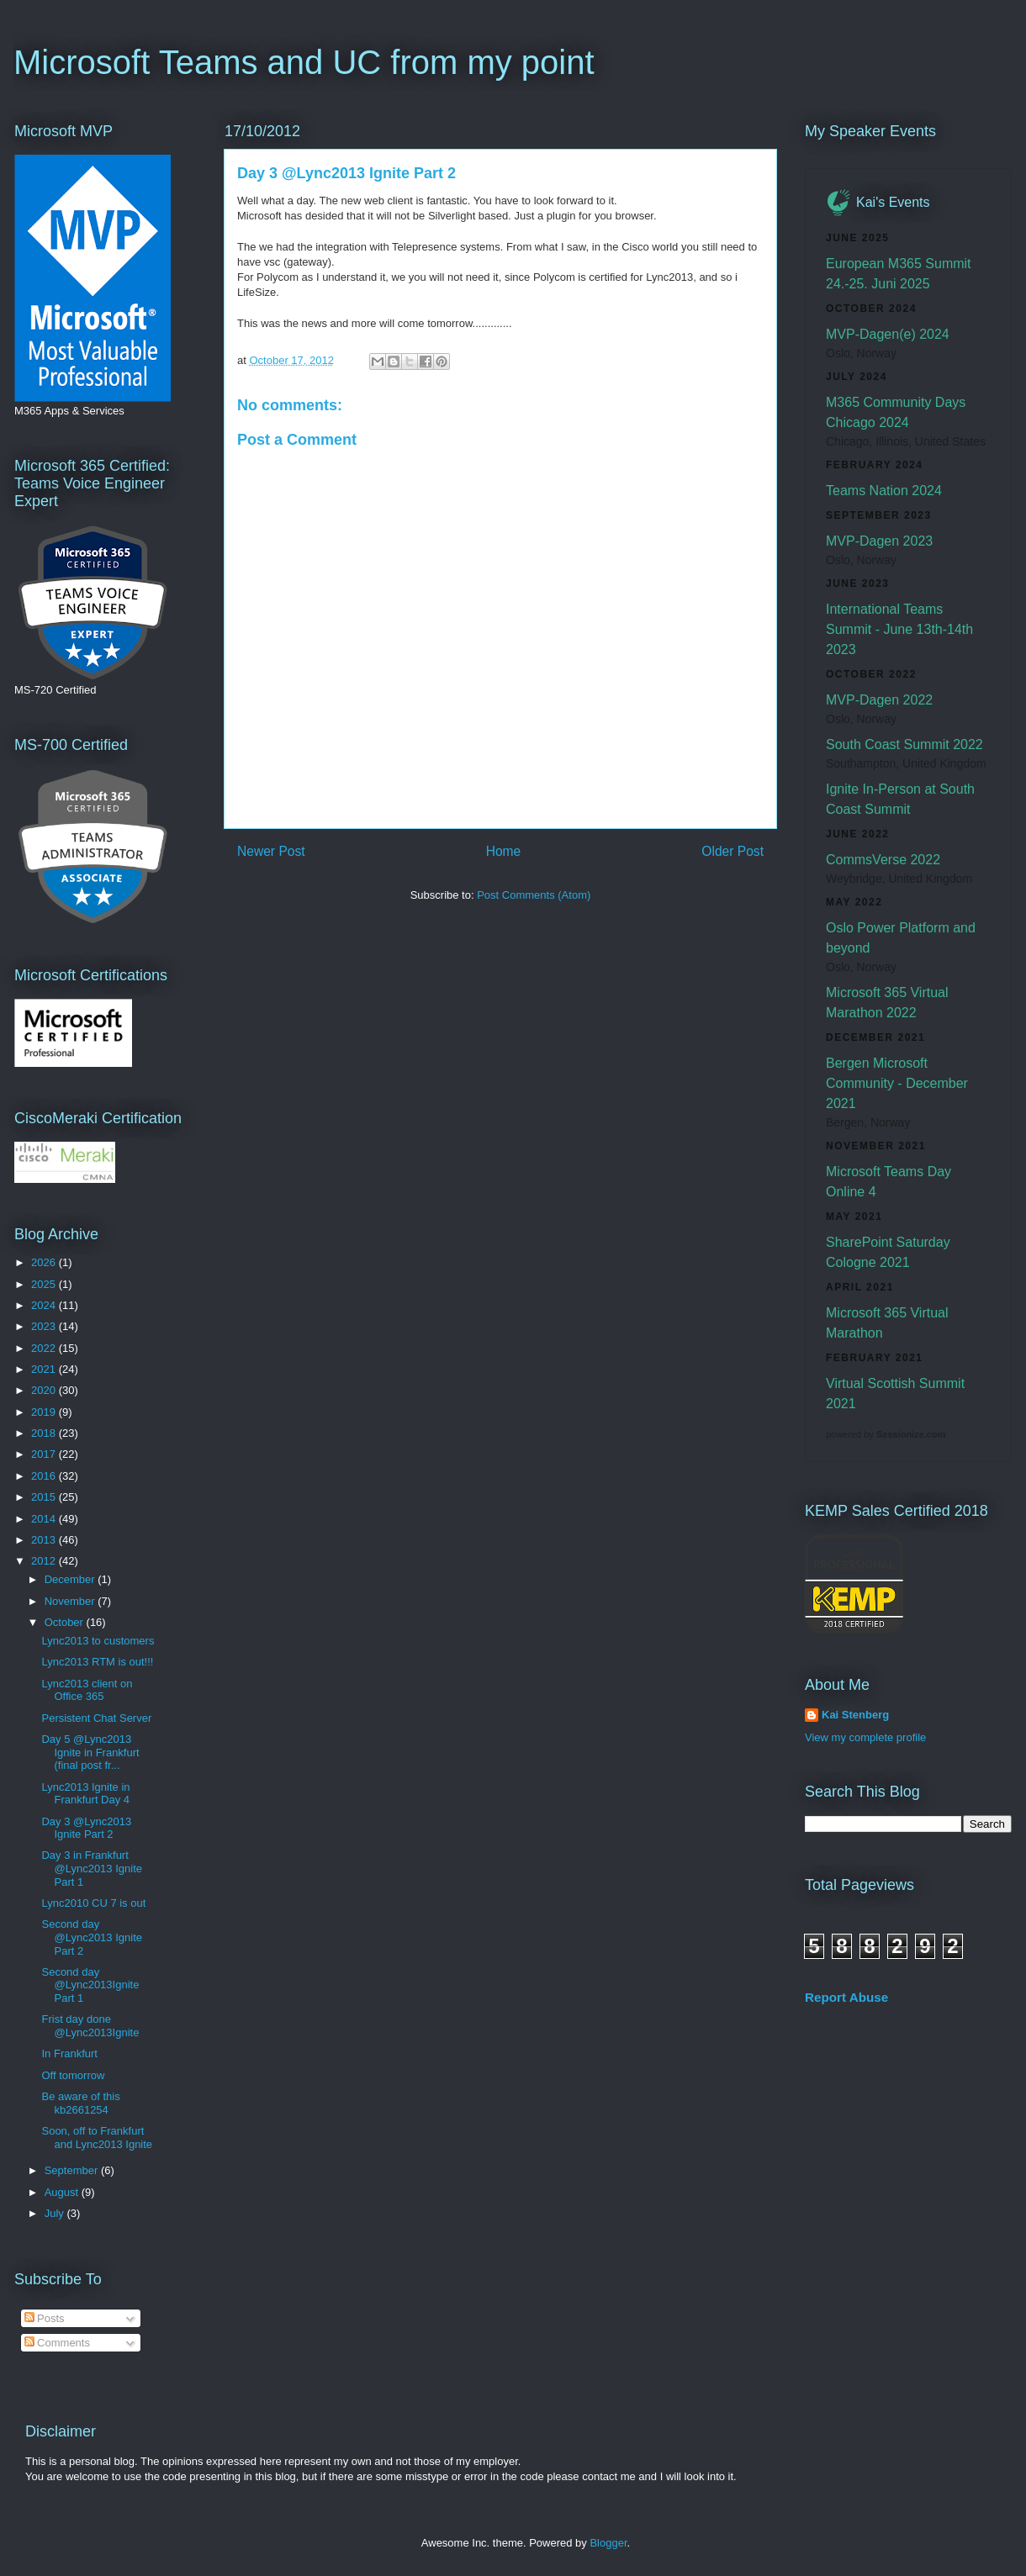 The height and width of the screenshot is (2576, 1026). I want to click on Post Comments (Atom), so click(533, 895).